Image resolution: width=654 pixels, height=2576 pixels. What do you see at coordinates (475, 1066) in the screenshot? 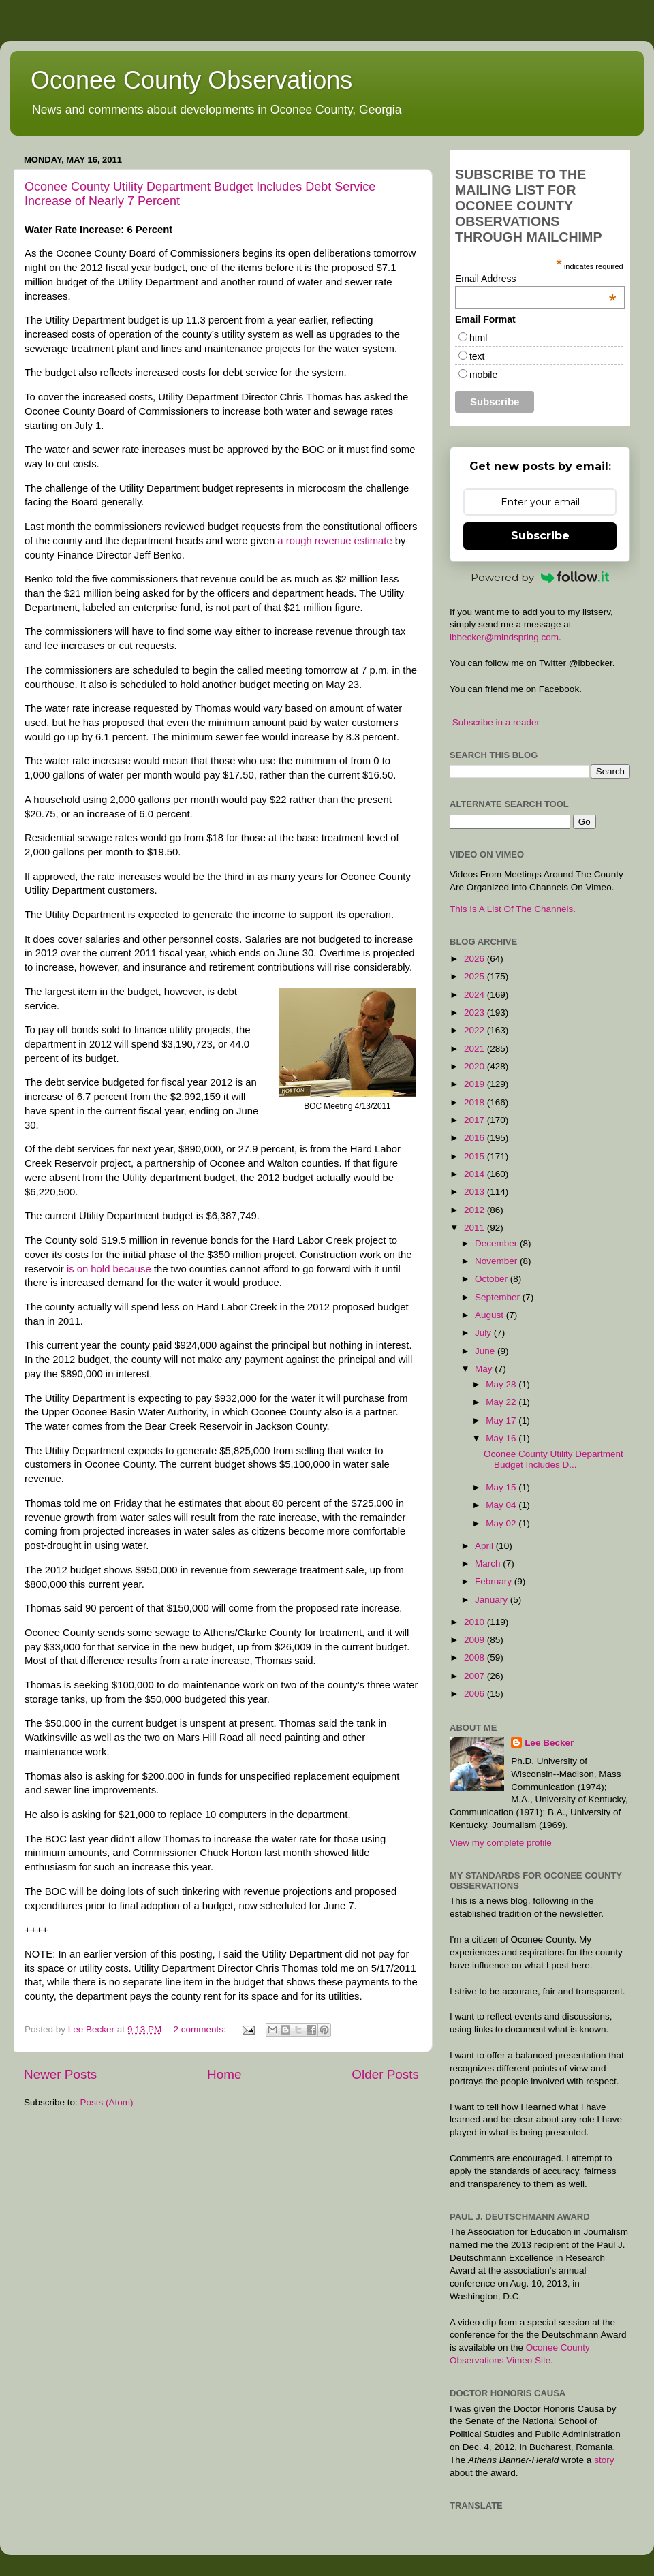
I see `2020` at bounding box center [475, 1066].